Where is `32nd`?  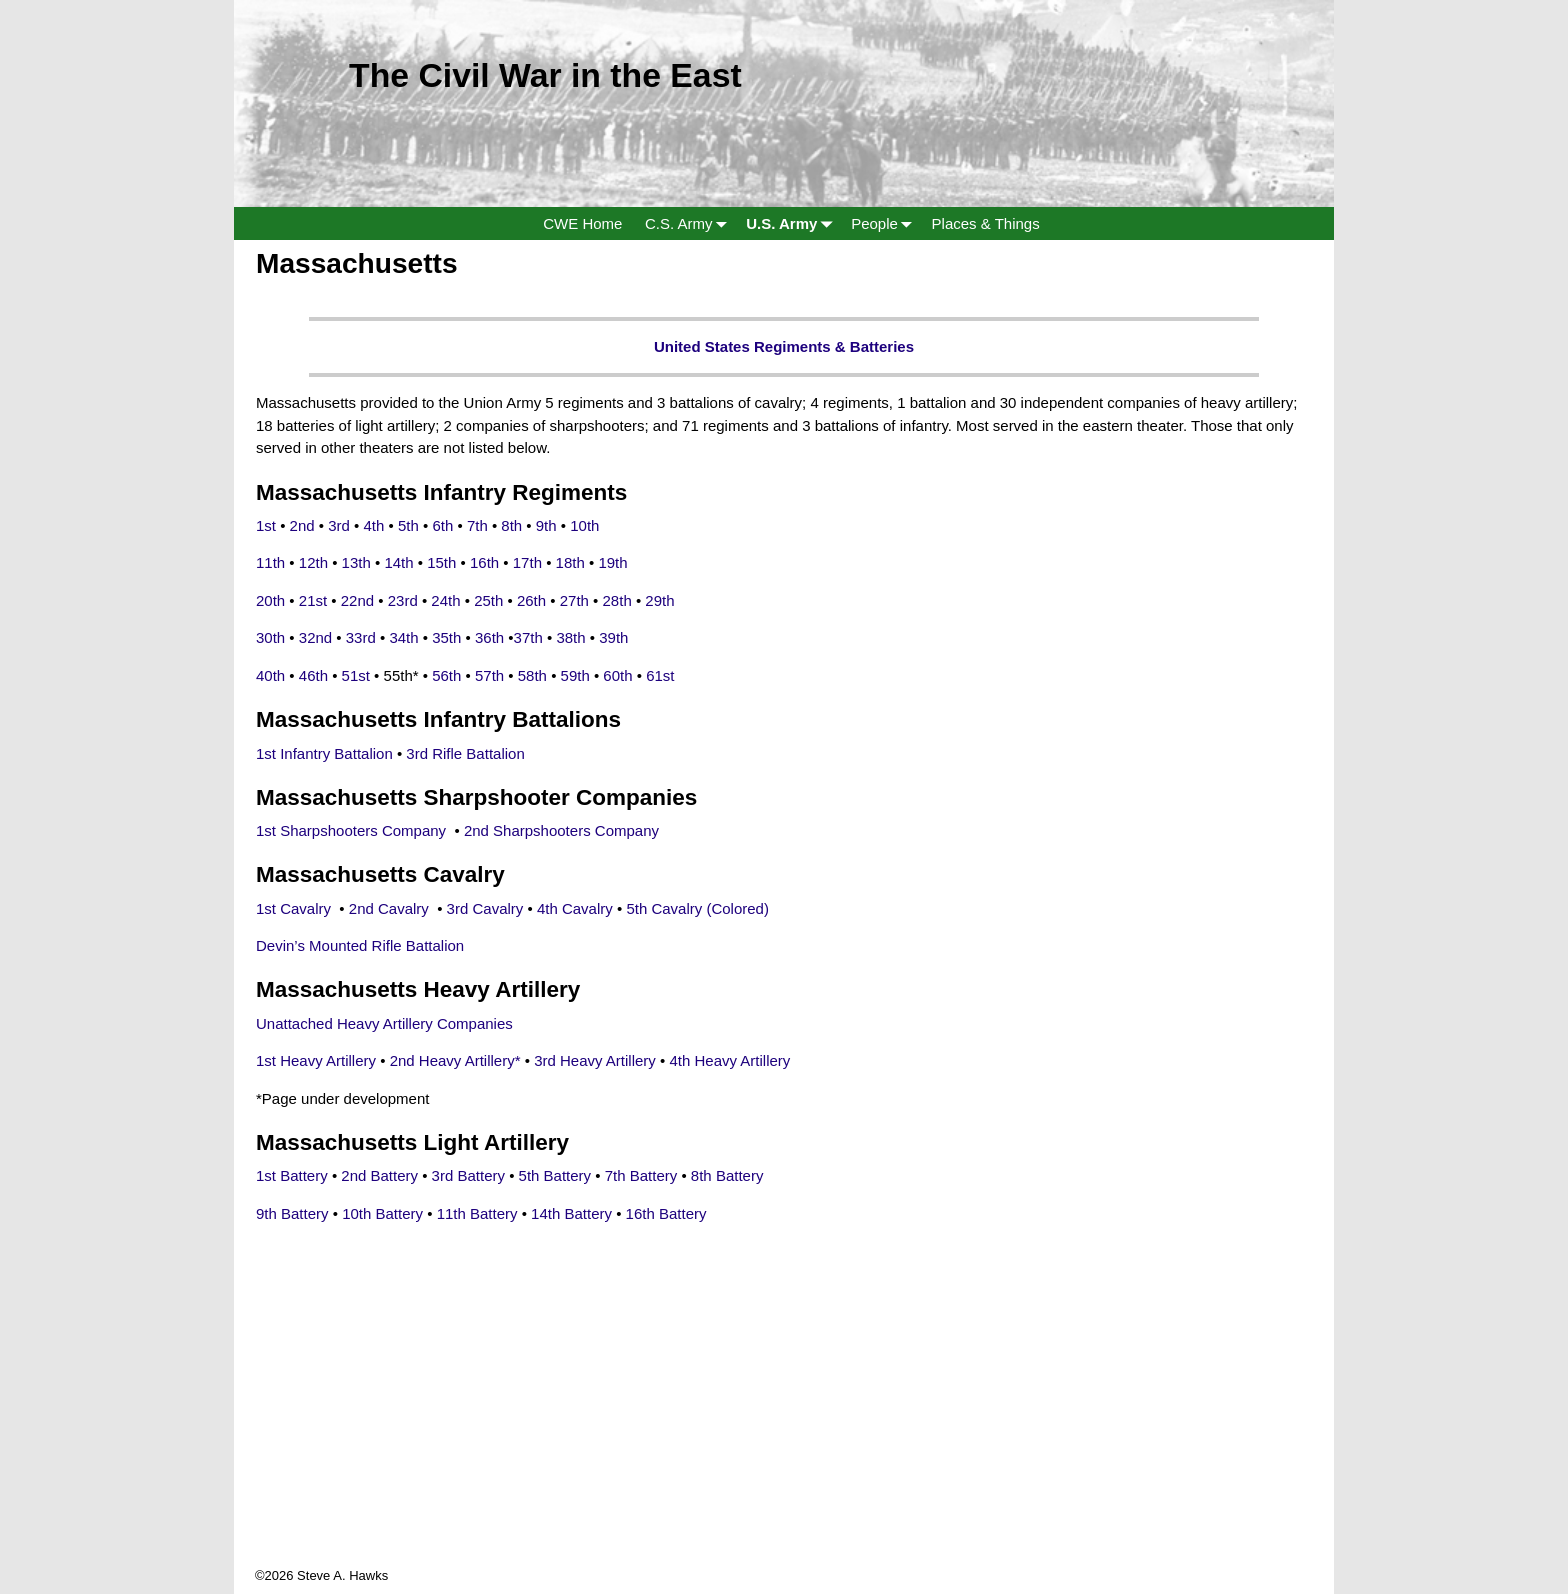 32nd is located at coordinates (315, 637).